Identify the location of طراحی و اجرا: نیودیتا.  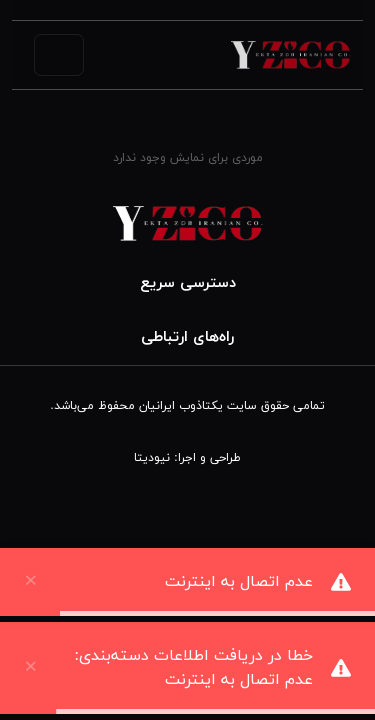
(187, 458).